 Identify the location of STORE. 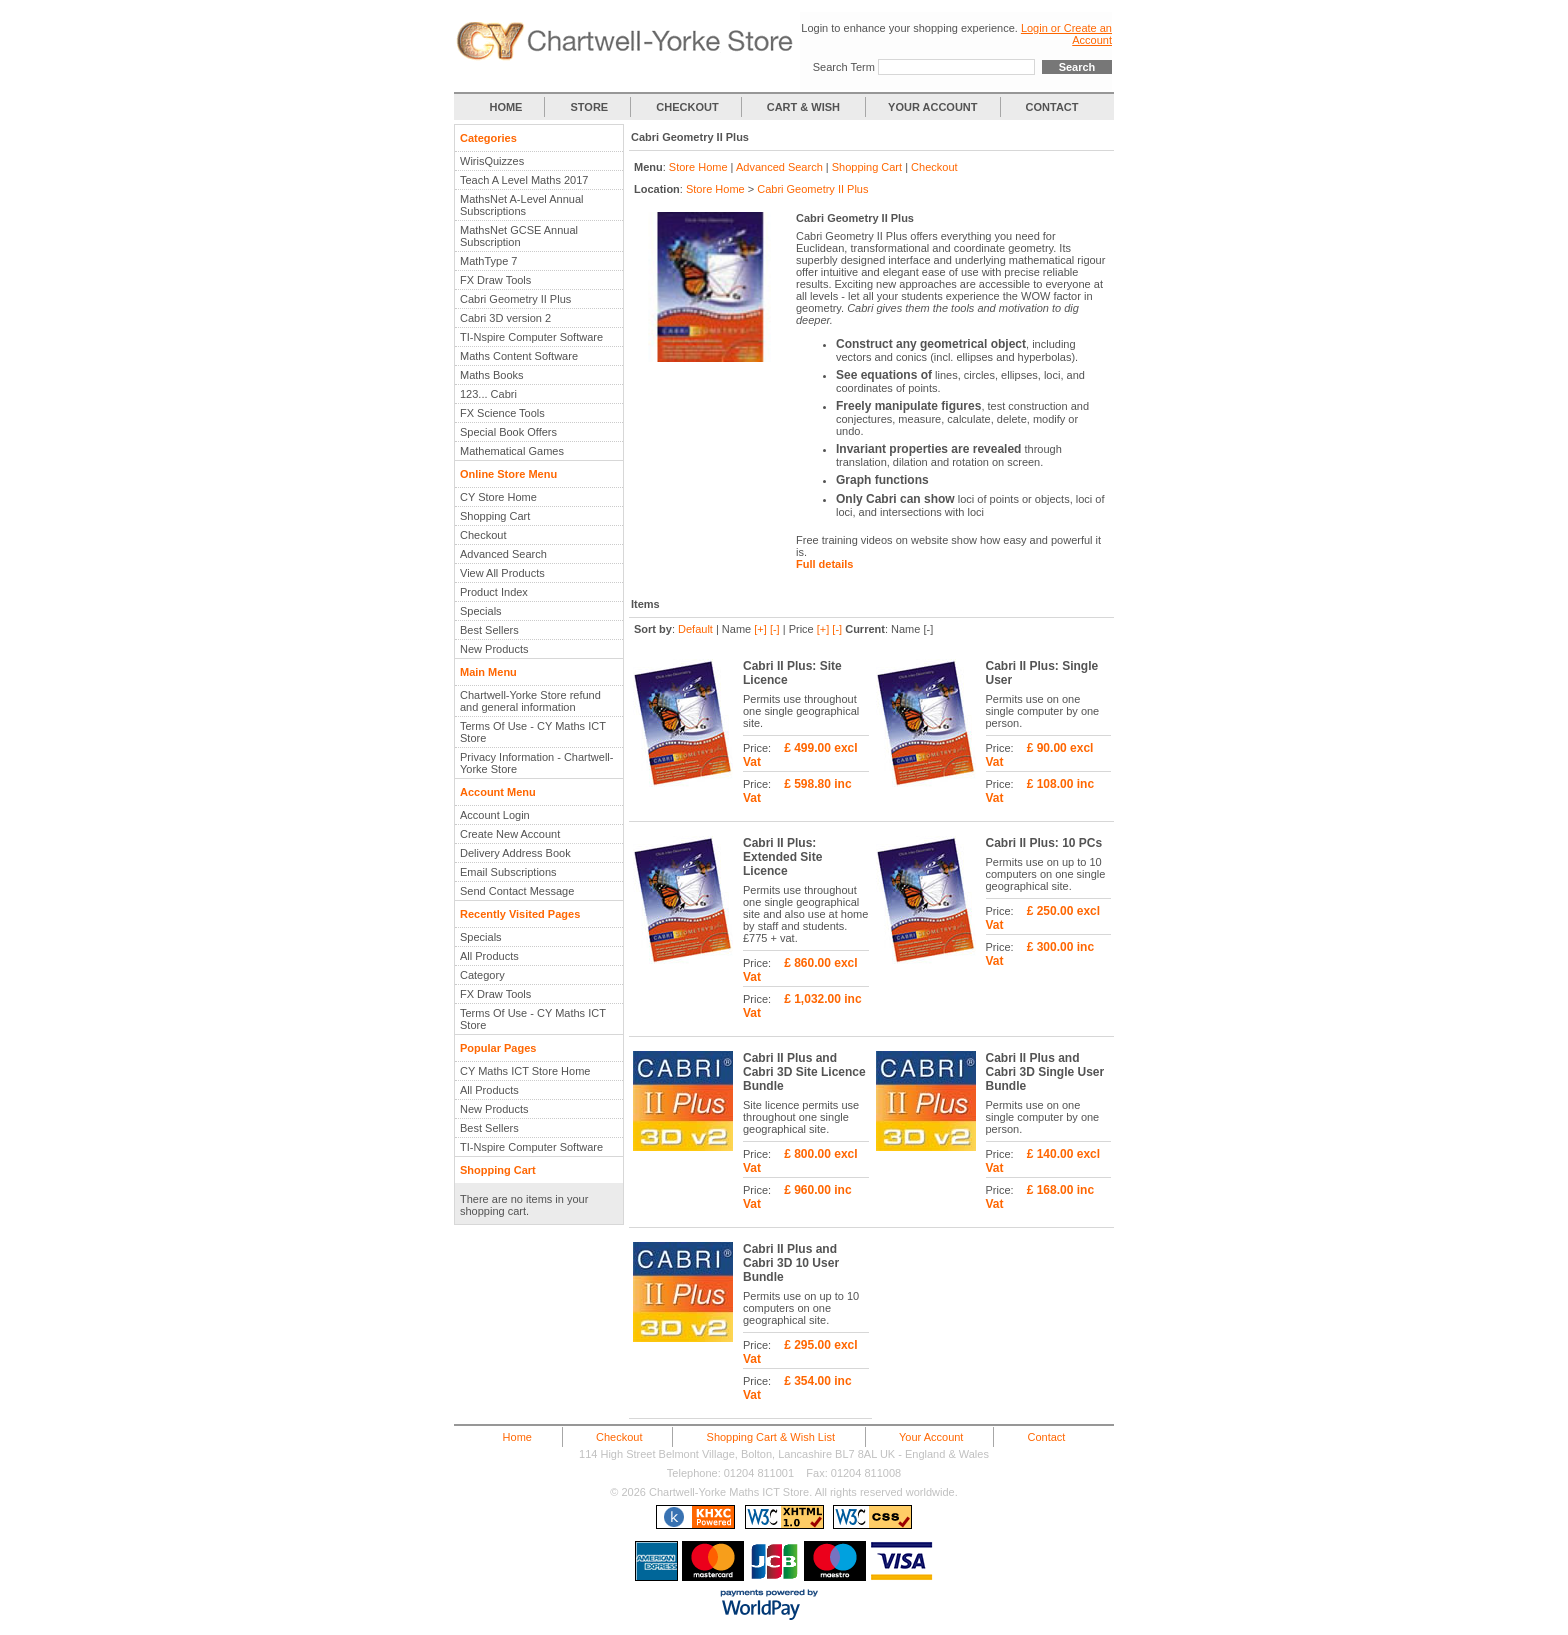
(590, 107).